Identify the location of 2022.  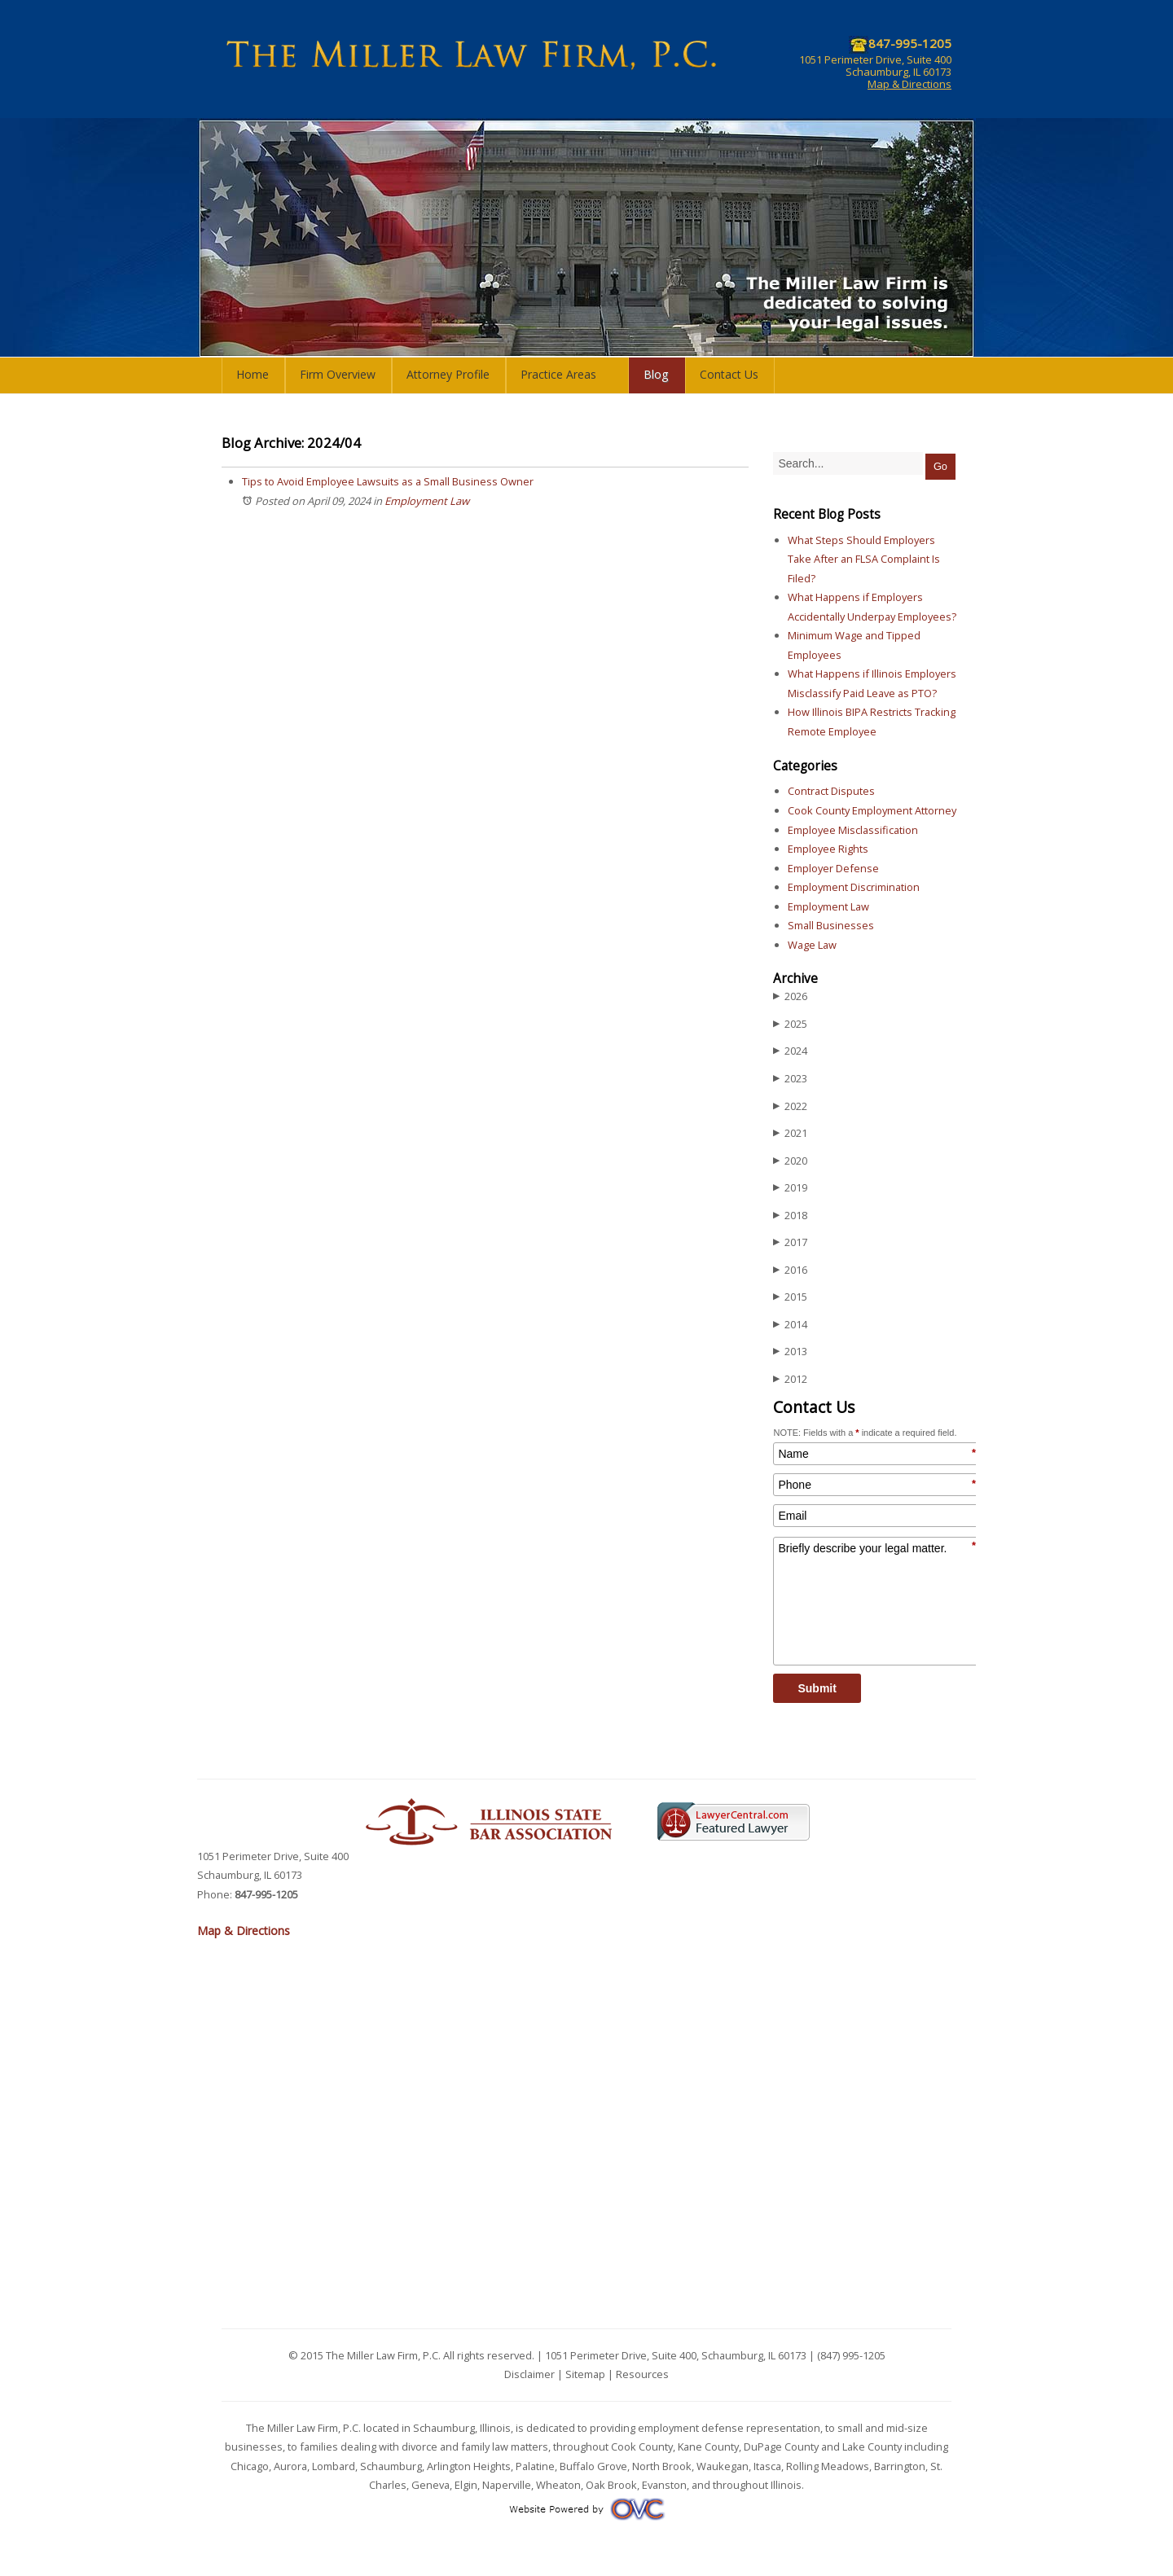
(790, 1106).